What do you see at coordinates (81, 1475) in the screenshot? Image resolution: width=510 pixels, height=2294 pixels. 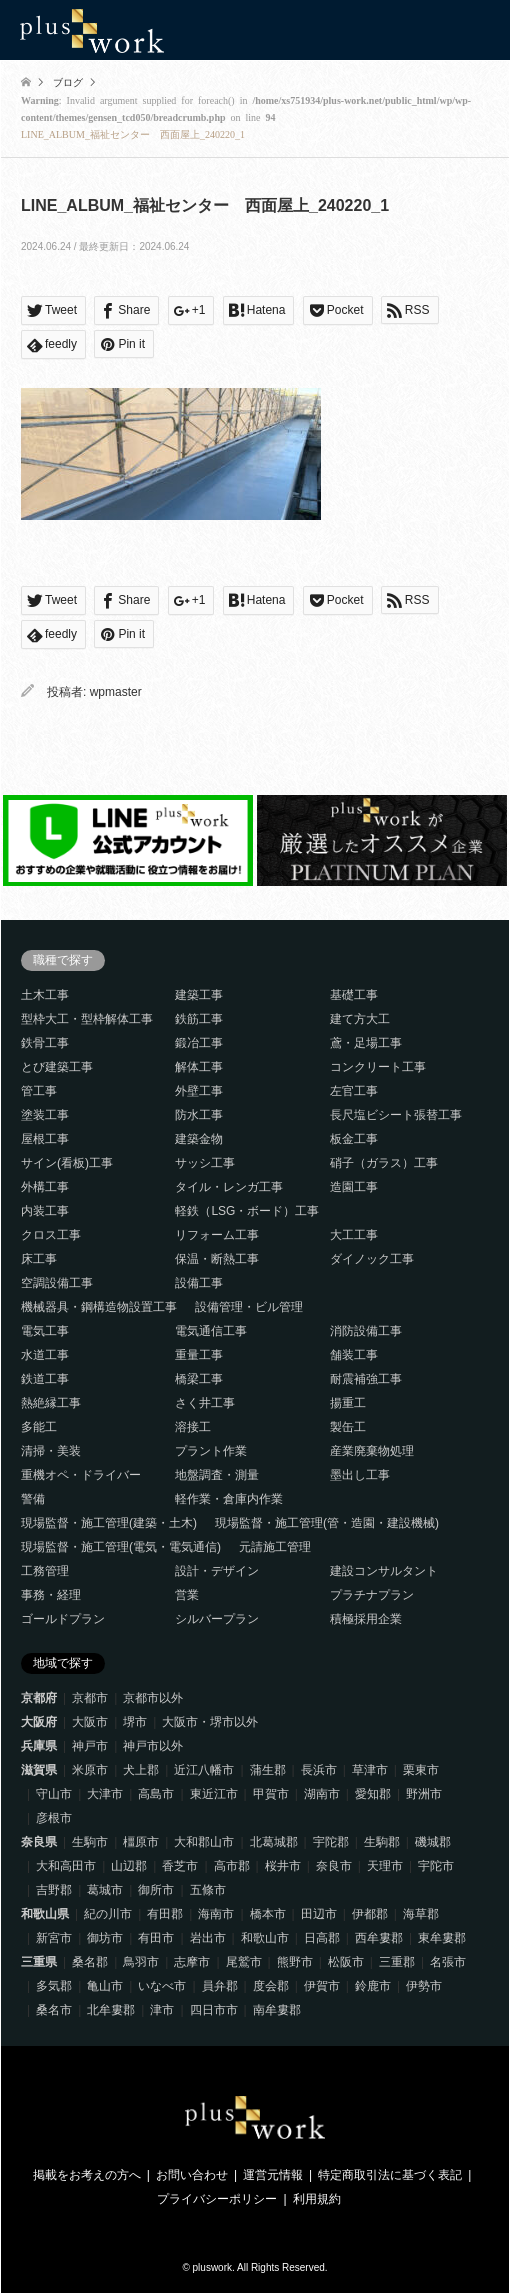 I see `重機オペ・ドライバー` at bounding box center [81, 1475].